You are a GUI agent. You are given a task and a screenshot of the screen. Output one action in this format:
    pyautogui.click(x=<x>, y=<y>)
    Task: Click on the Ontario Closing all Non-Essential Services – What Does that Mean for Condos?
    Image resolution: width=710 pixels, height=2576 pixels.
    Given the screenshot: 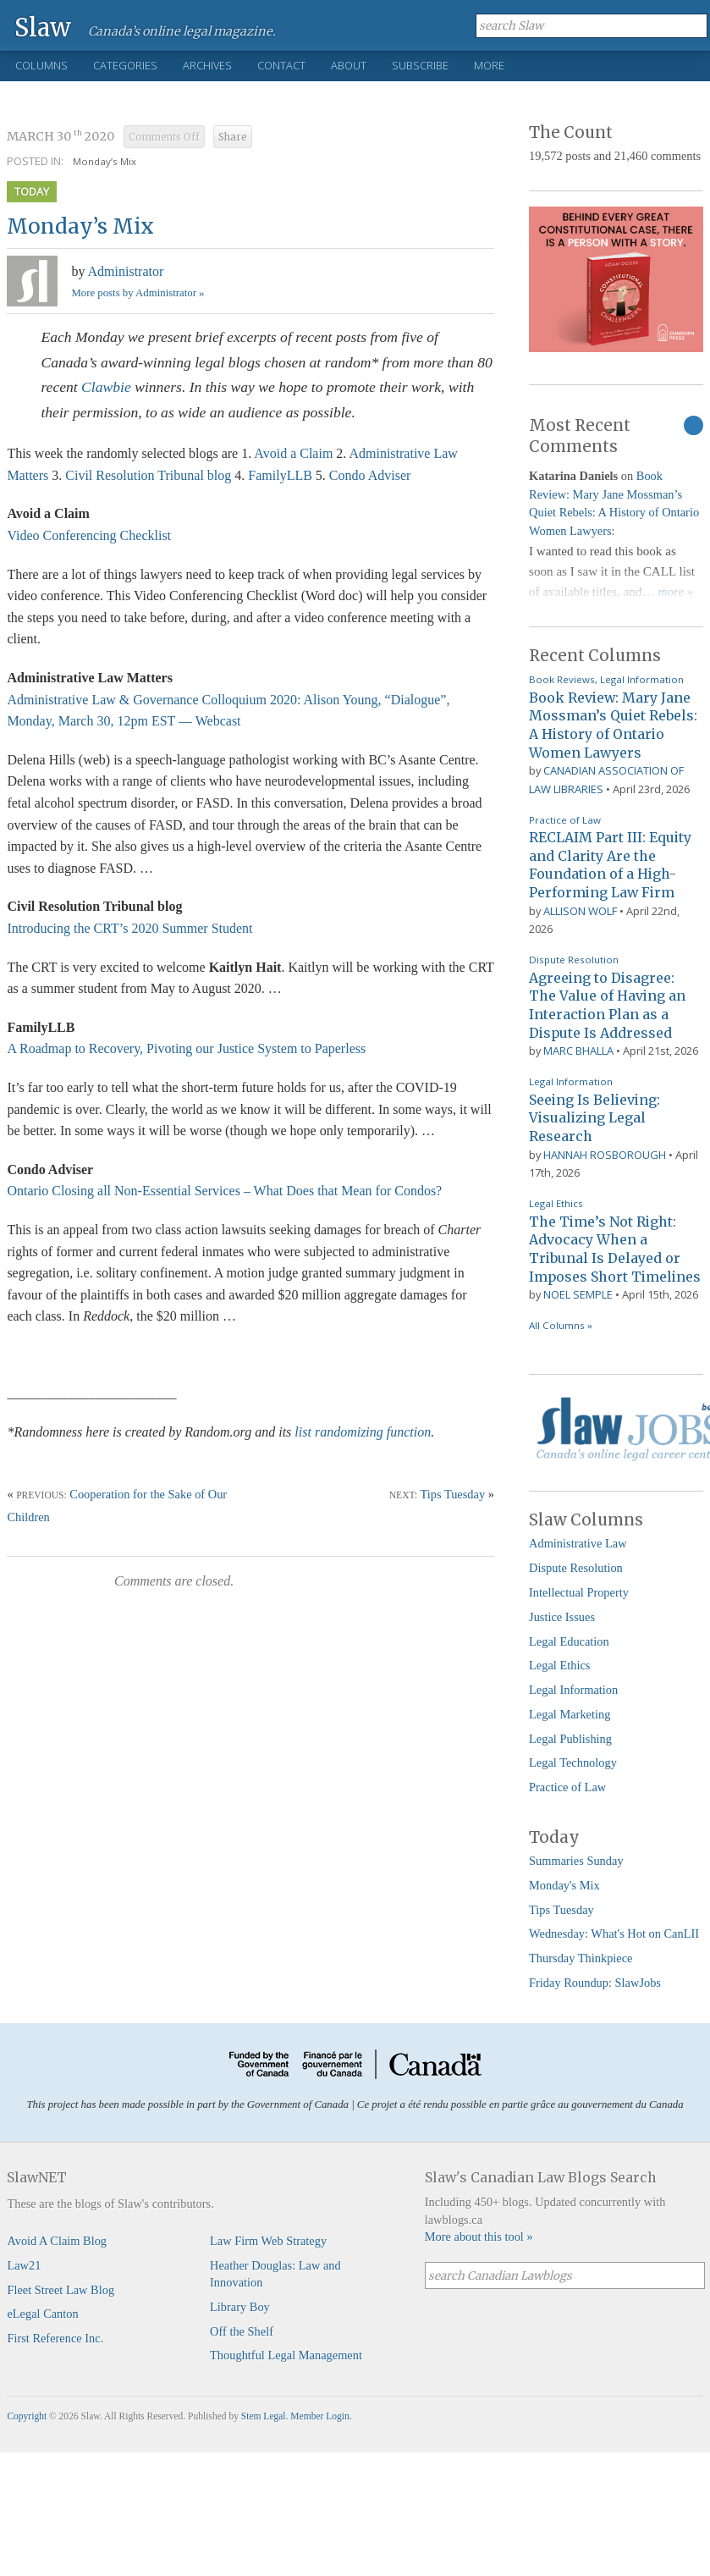 What is the action you would take?
    pyautogui.click(x=224, y=1190)
    